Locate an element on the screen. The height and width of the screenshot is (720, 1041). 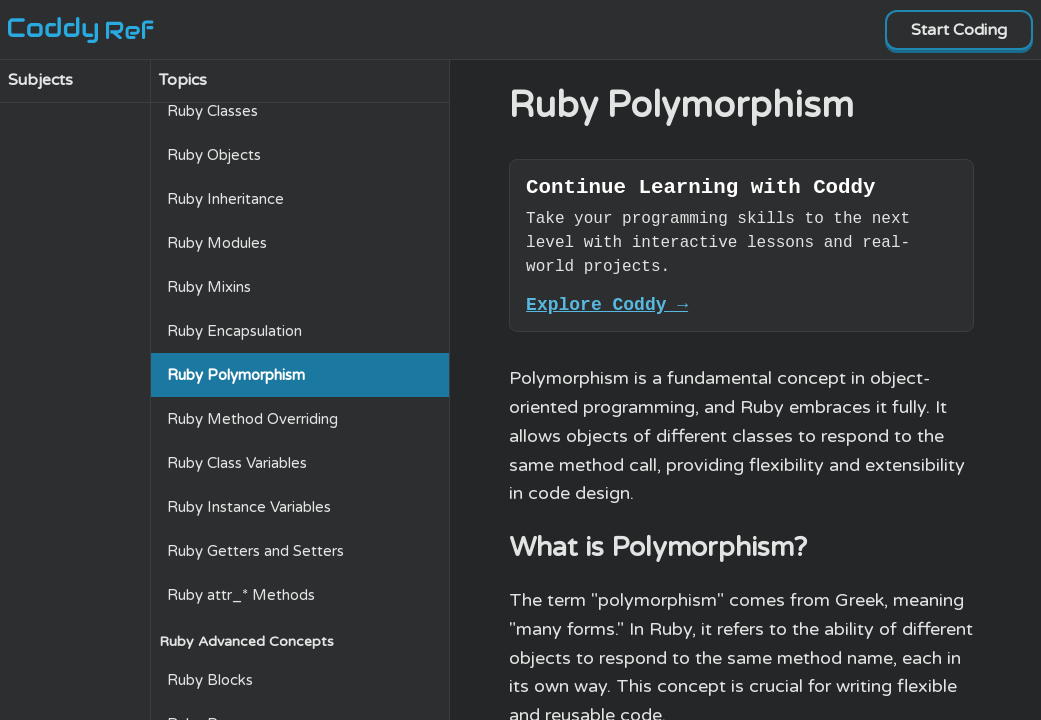
Ruby Instance Variables is located at coordinates (249, 507).